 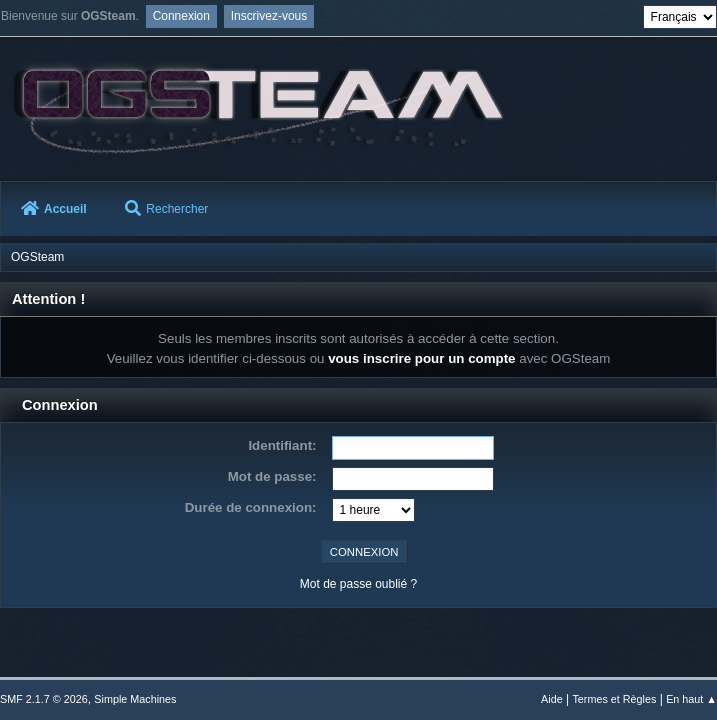 What do you see at coordinates (421, 358) in the screenshot?
I see `vous inscrire pour un compte` at bounding box center [421, 358].